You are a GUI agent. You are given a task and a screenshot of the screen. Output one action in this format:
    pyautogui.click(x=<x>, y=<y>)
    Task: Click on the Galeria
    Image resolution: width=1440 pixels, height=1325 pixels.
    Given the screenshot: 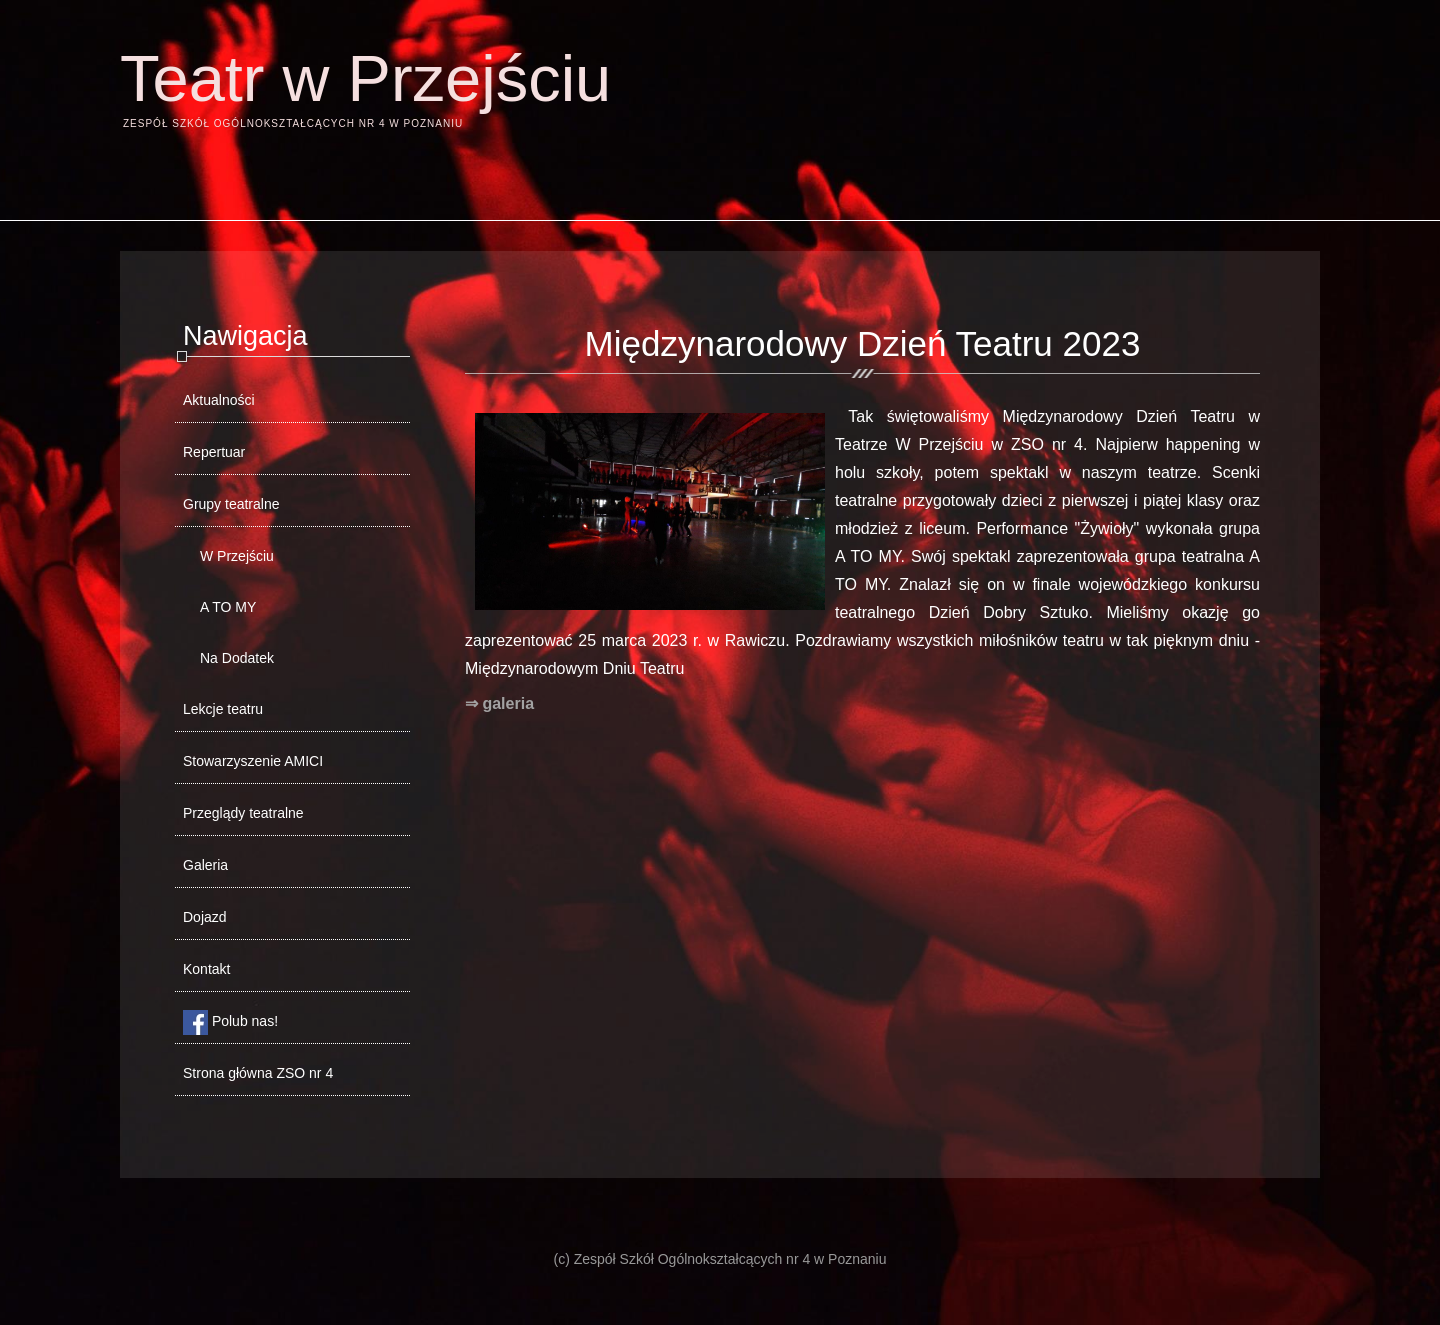 What is the action you would take?
    pyautogui.click(x=205, y=865)
    